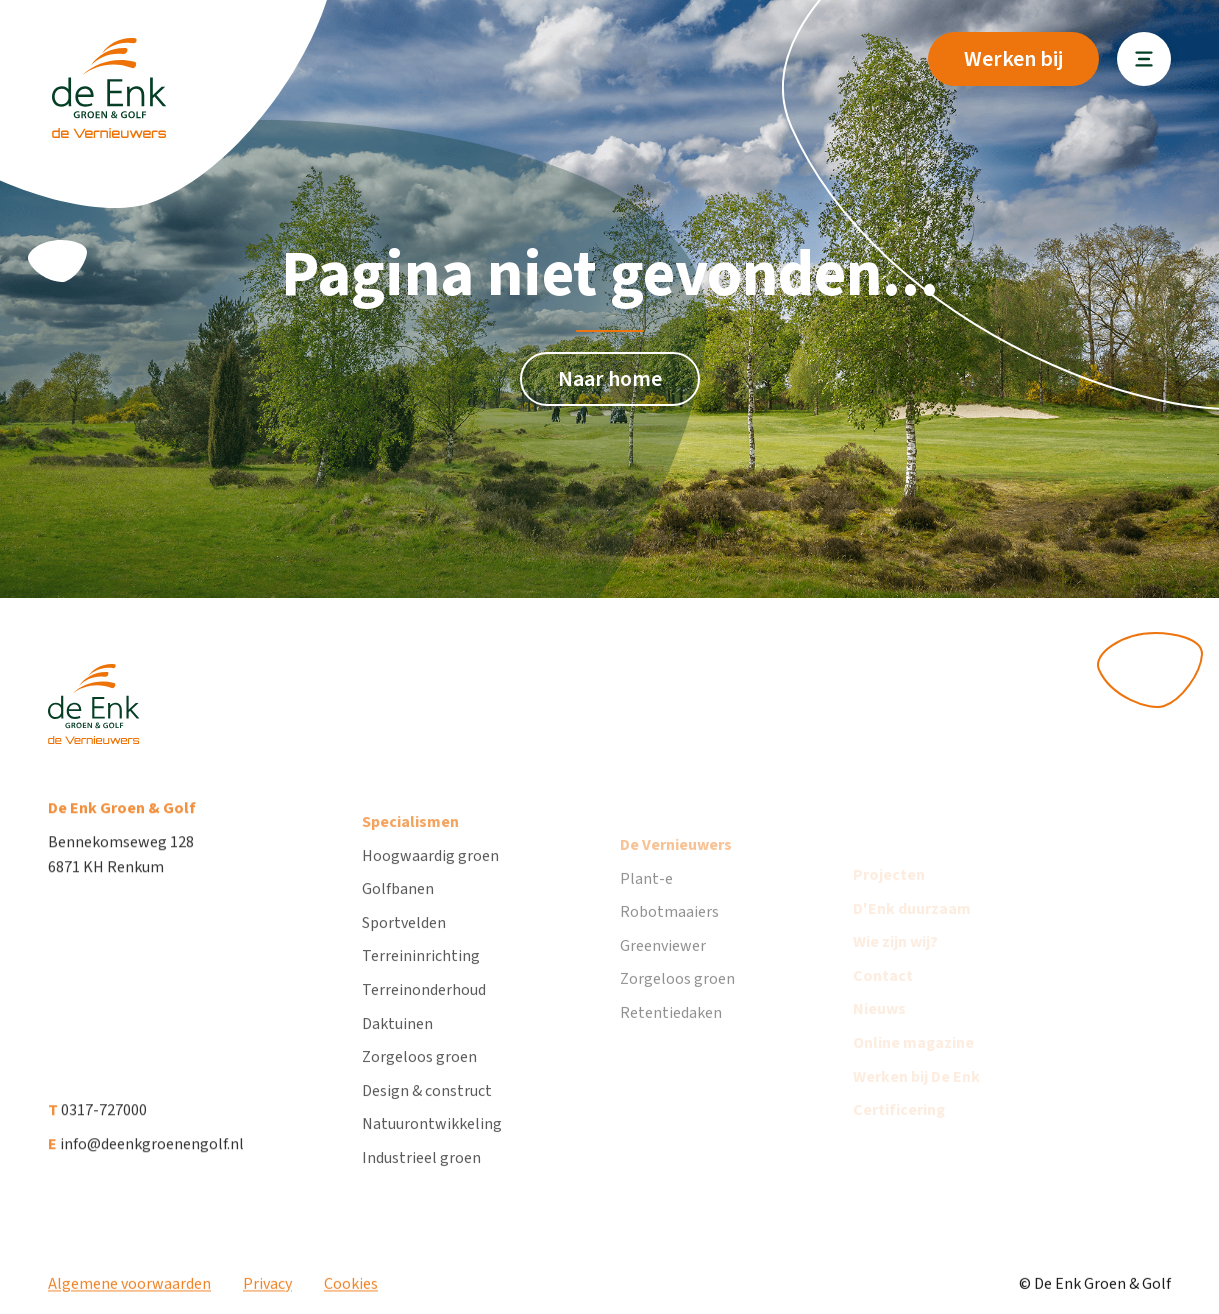 Image resolution: width=1219 pixels, height=1314 pixels. What do you see at coordinates (421, 975) in the screenshot?
I see `Terreininrichting` at bounding box center [421, 975].